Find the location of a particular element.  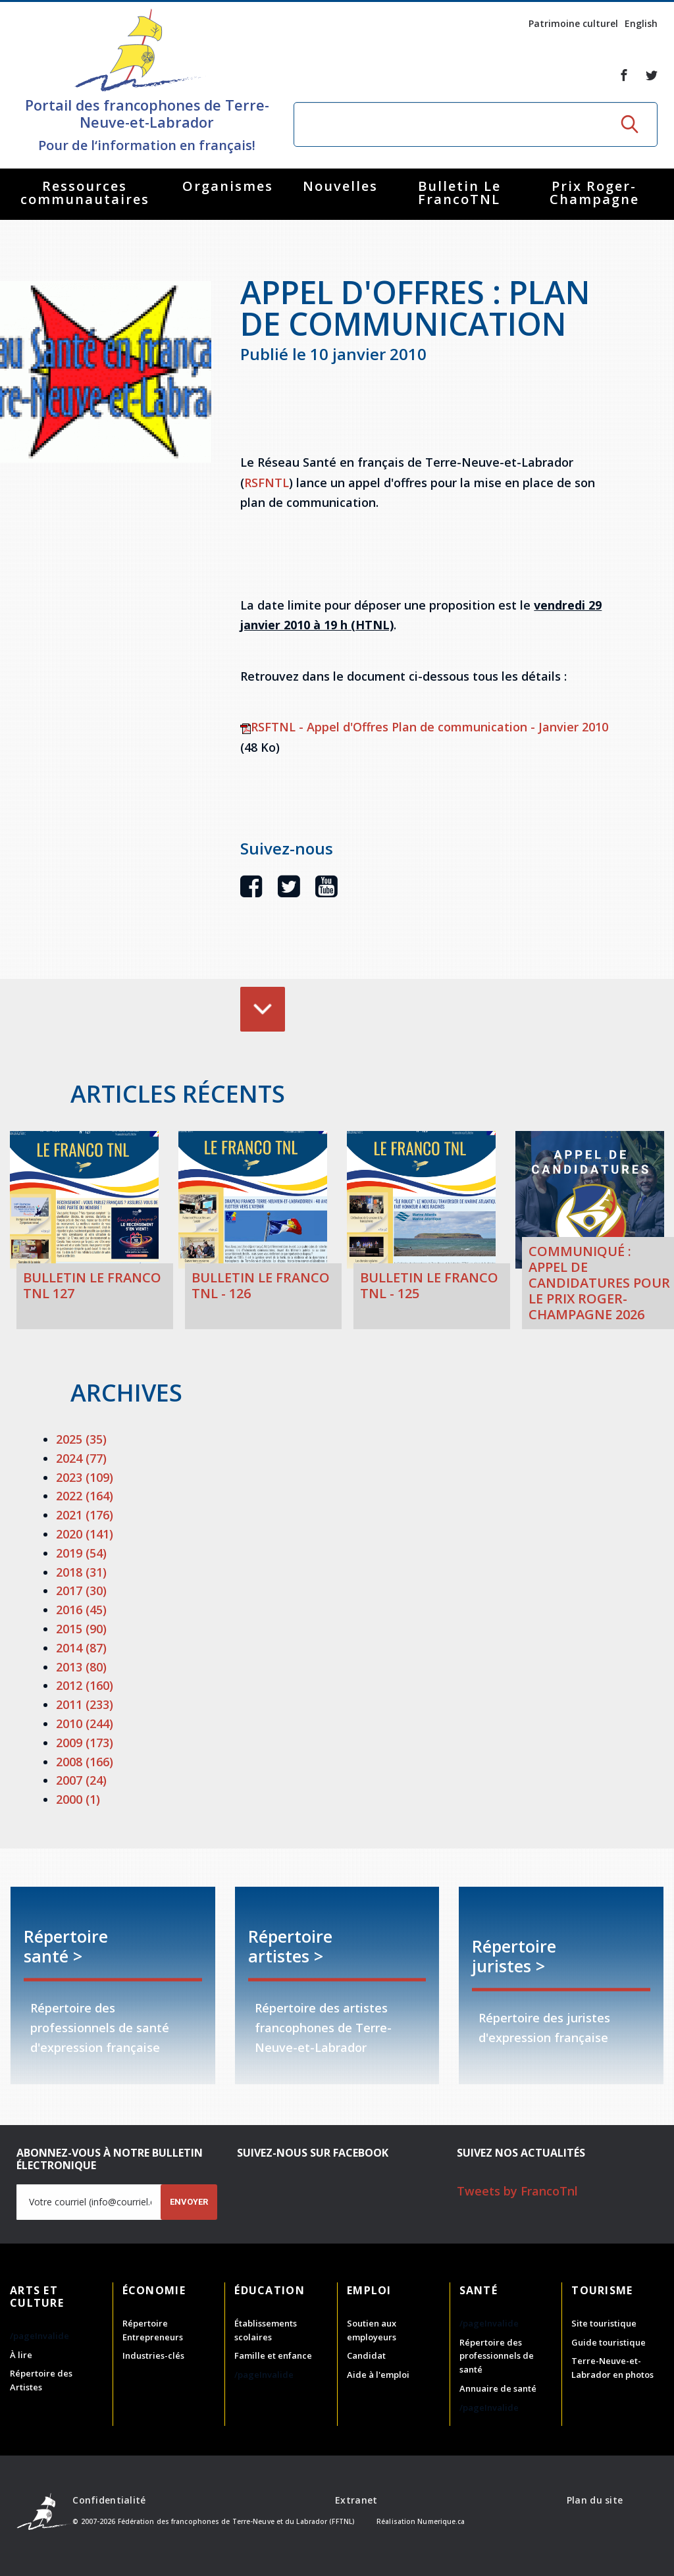

2010 (244) is located at coordinates (84, 1723).